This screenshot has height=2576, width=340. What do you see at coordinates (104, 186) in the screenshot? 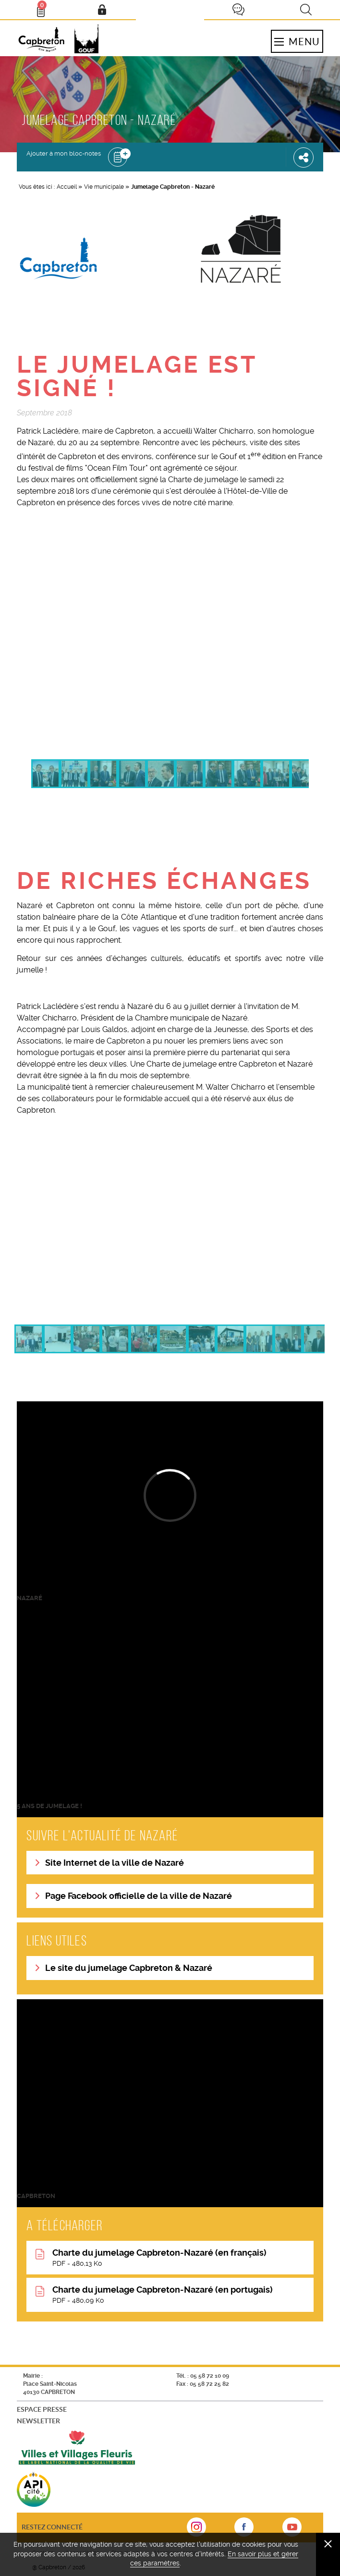
I see `Vie municipale` at bounding box center [104, 186].